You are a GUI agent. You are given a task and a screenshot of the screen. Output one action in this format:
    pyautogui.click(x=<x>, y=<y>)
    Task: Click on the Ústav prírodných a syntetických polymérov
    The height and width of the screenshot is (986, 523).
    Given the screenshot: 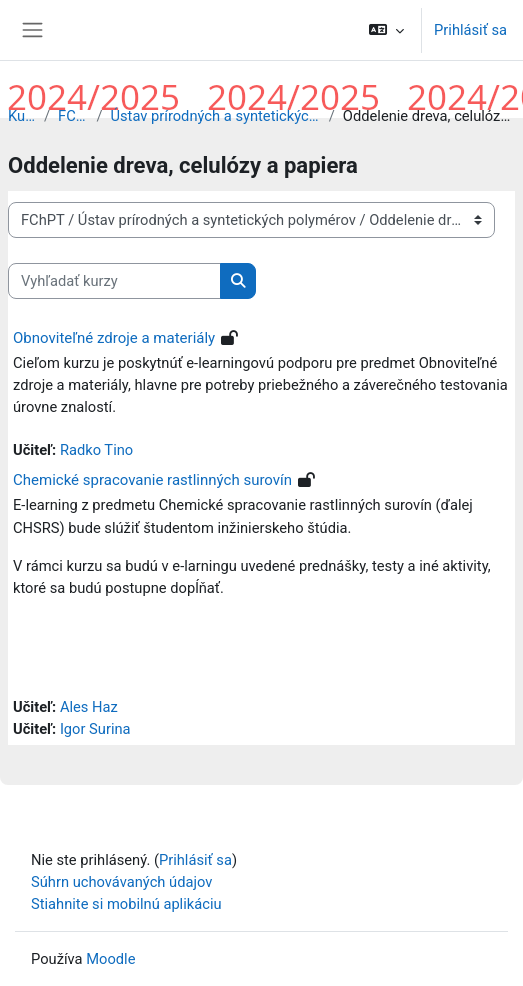 What is the action you would take?
    pyautogui.click(x=215, y=116)
    